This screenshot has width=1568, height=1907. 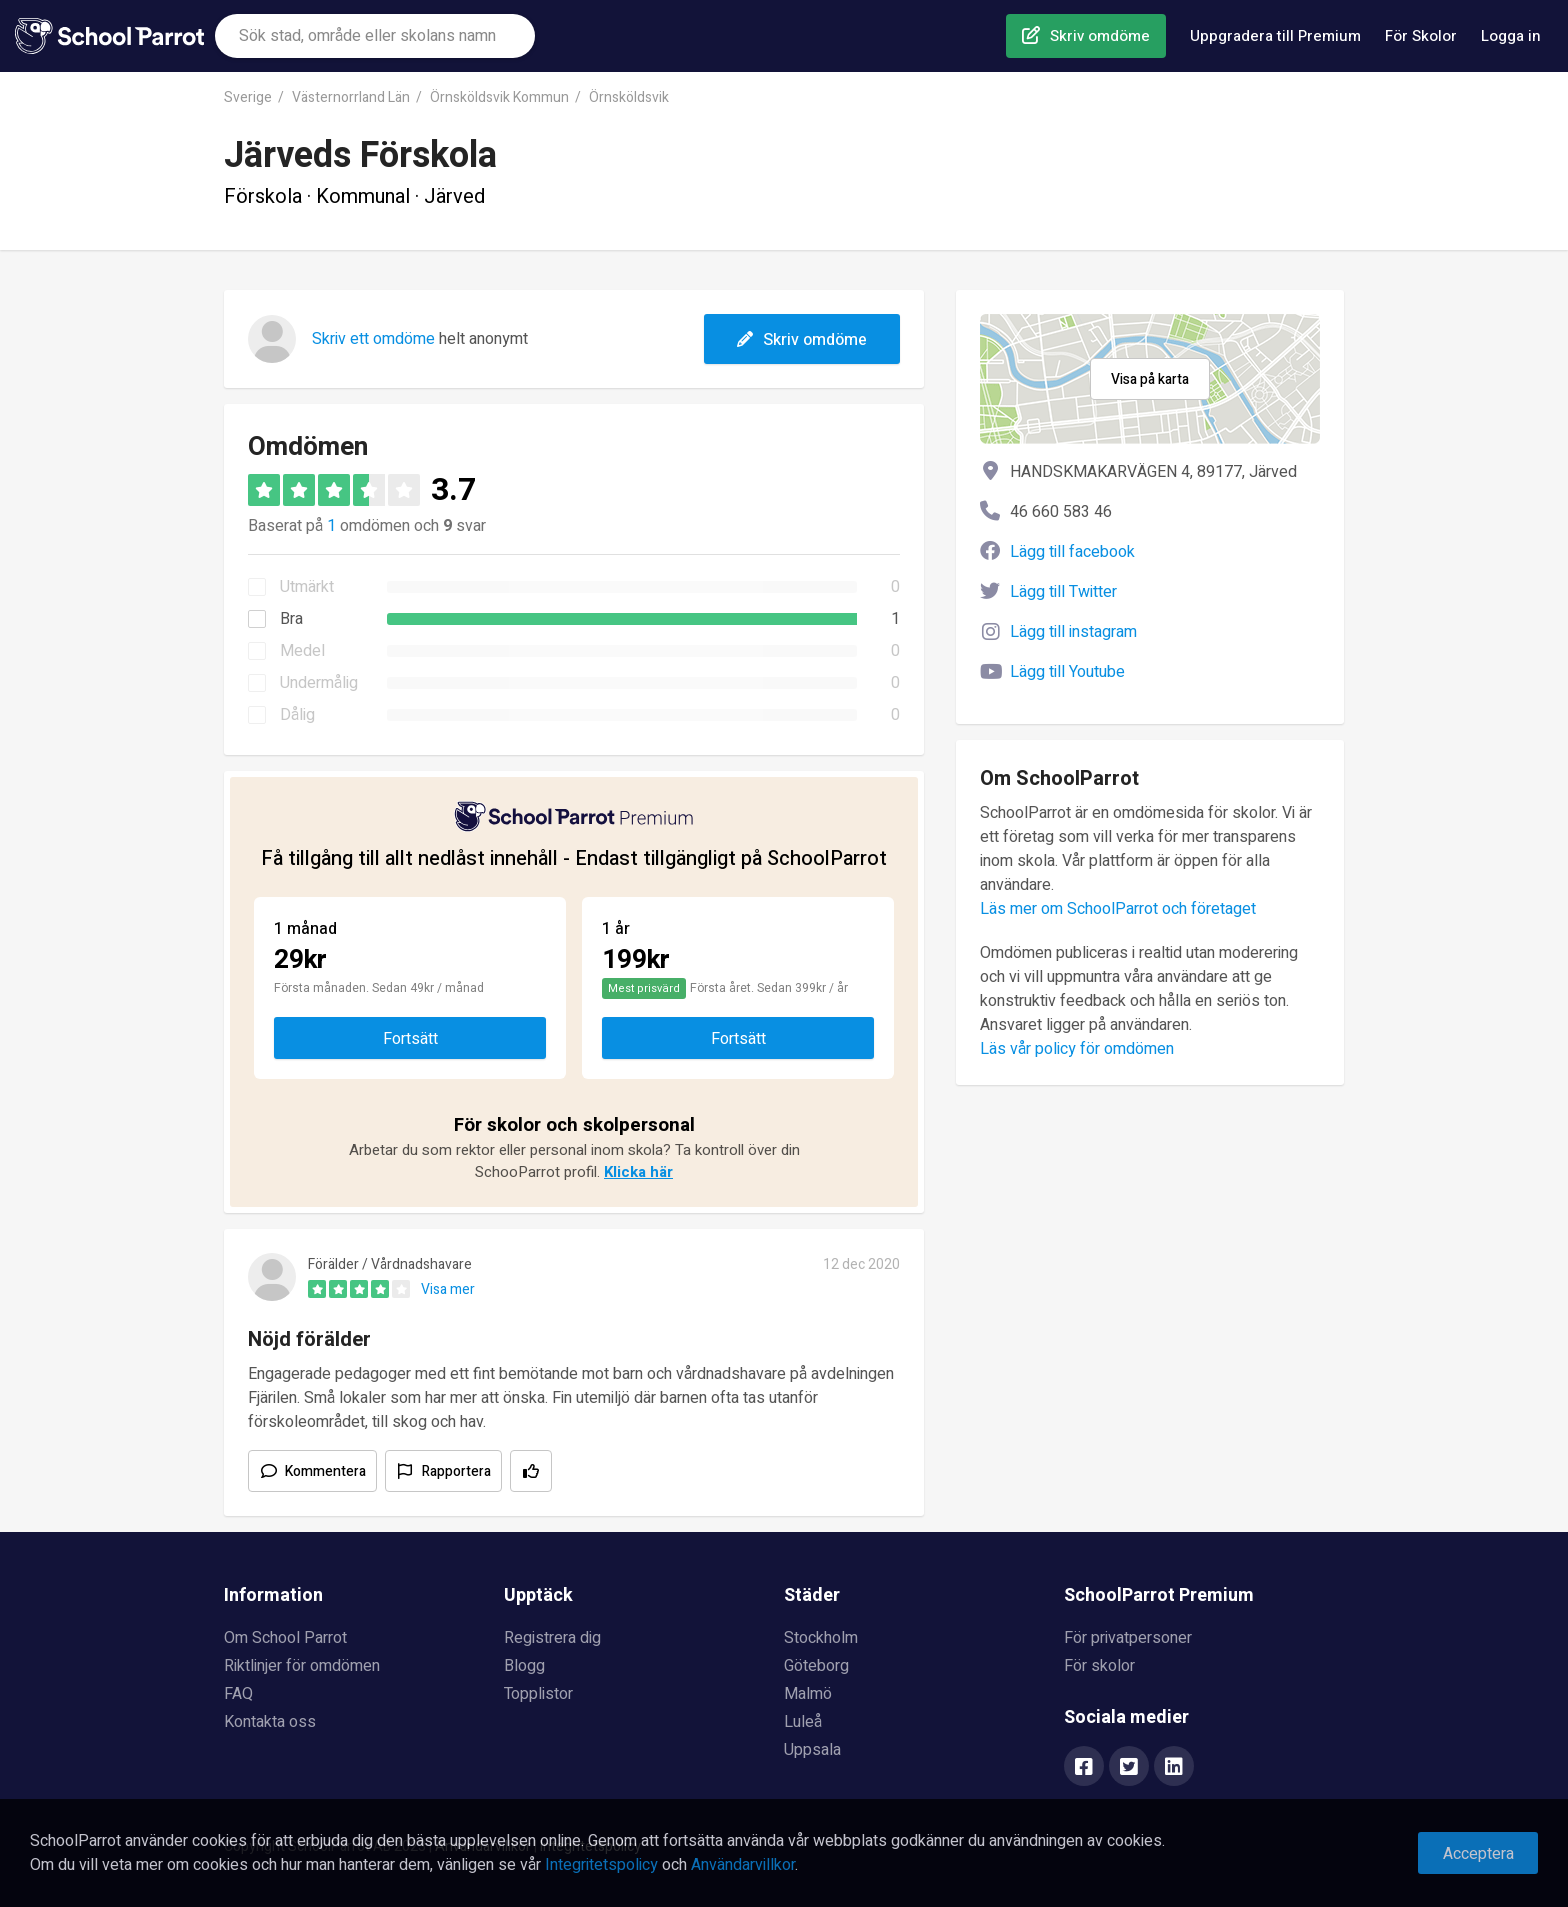 I want to click on Skriv omdöme, so click(x=1100, y=36).